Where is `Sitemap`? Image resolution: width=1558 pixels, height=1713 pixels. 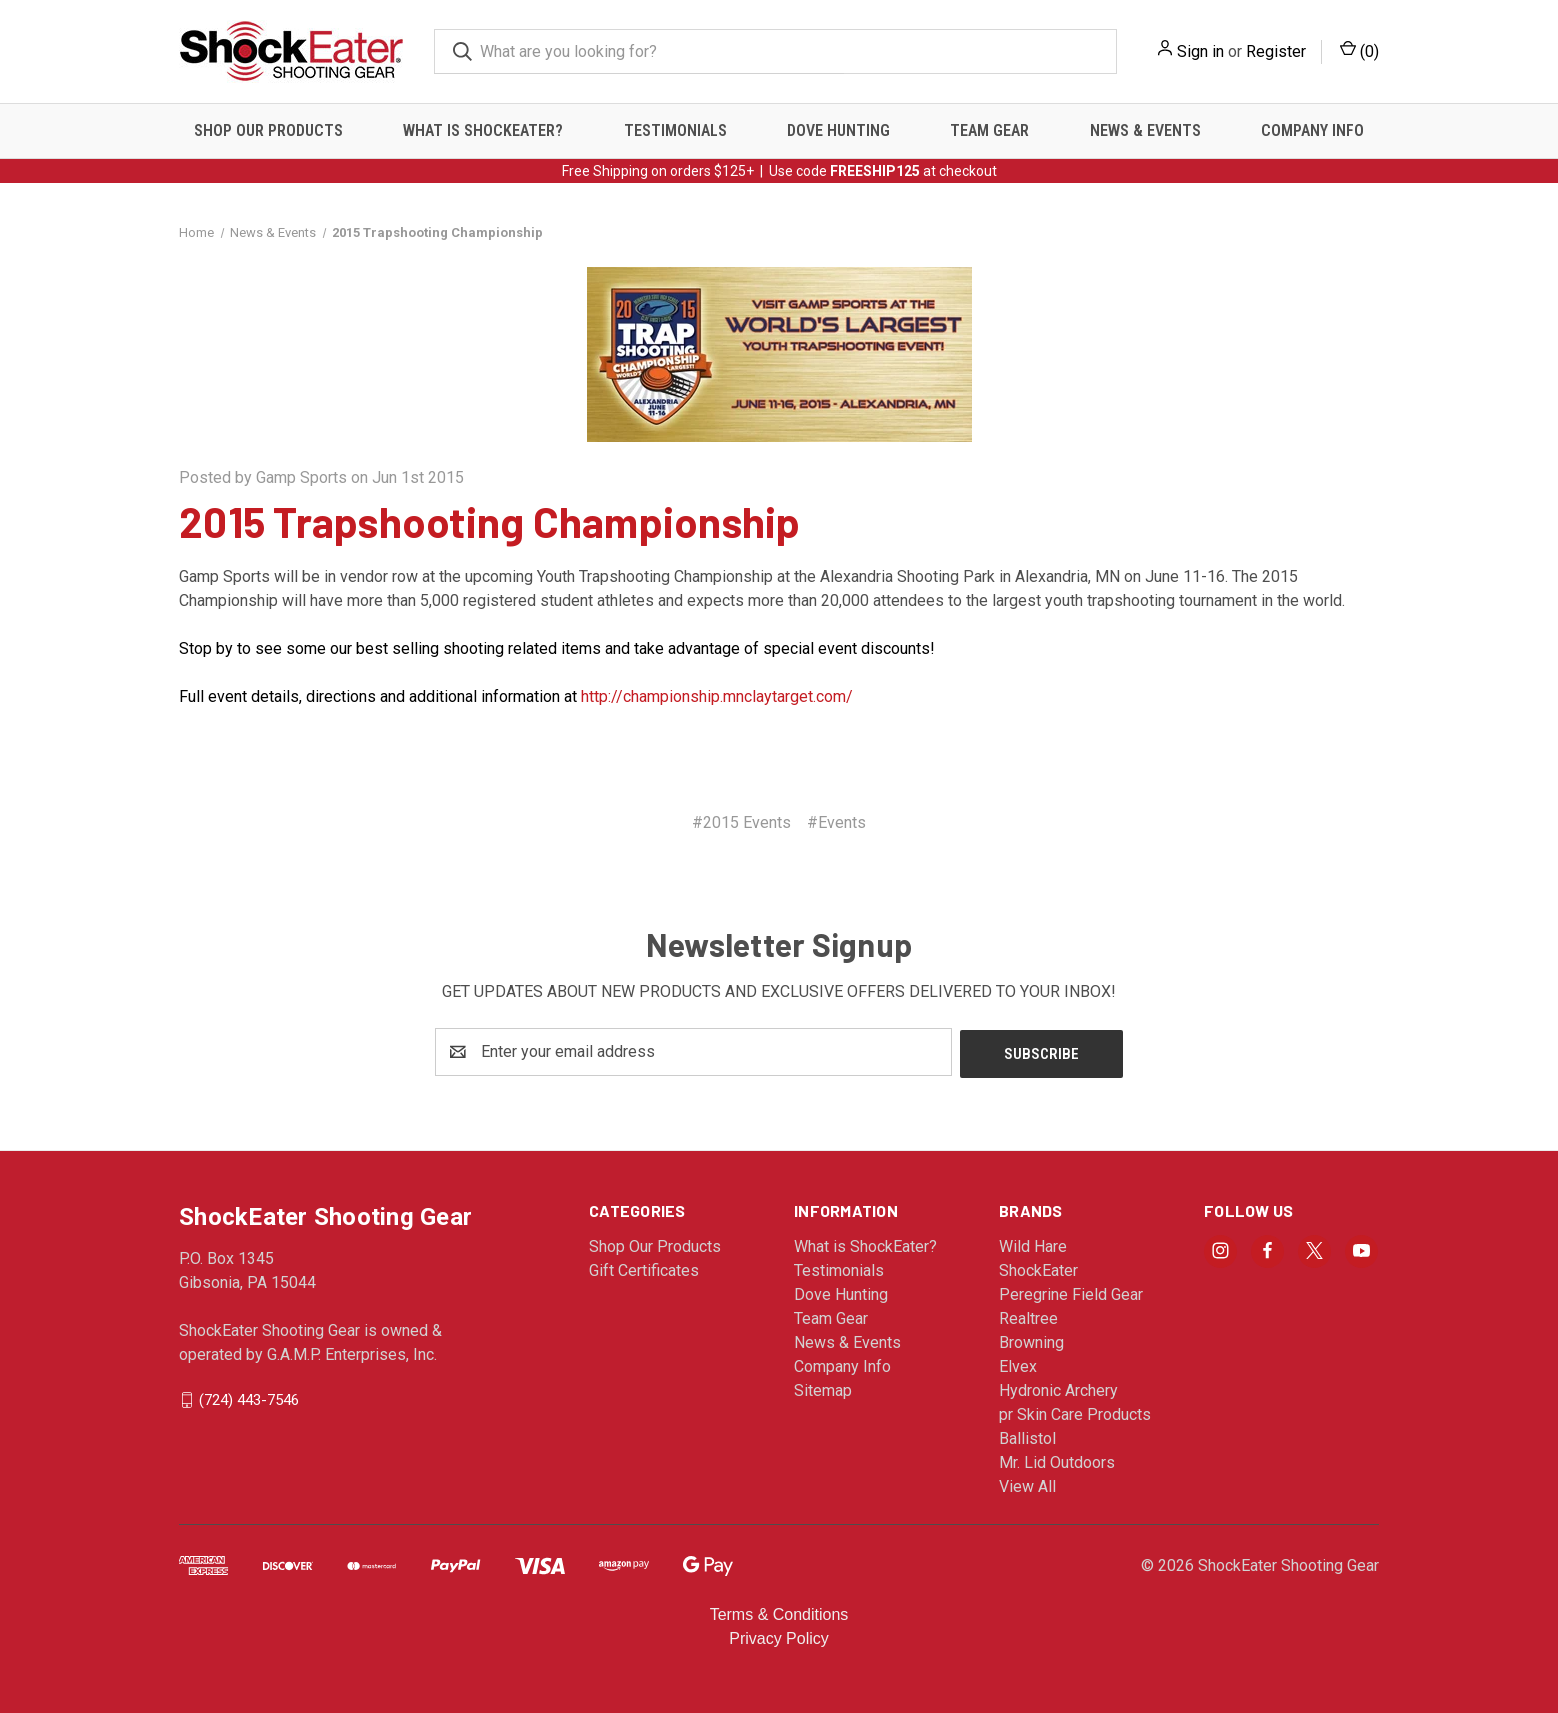 Sitemap is located at coordinates (823, 1388).